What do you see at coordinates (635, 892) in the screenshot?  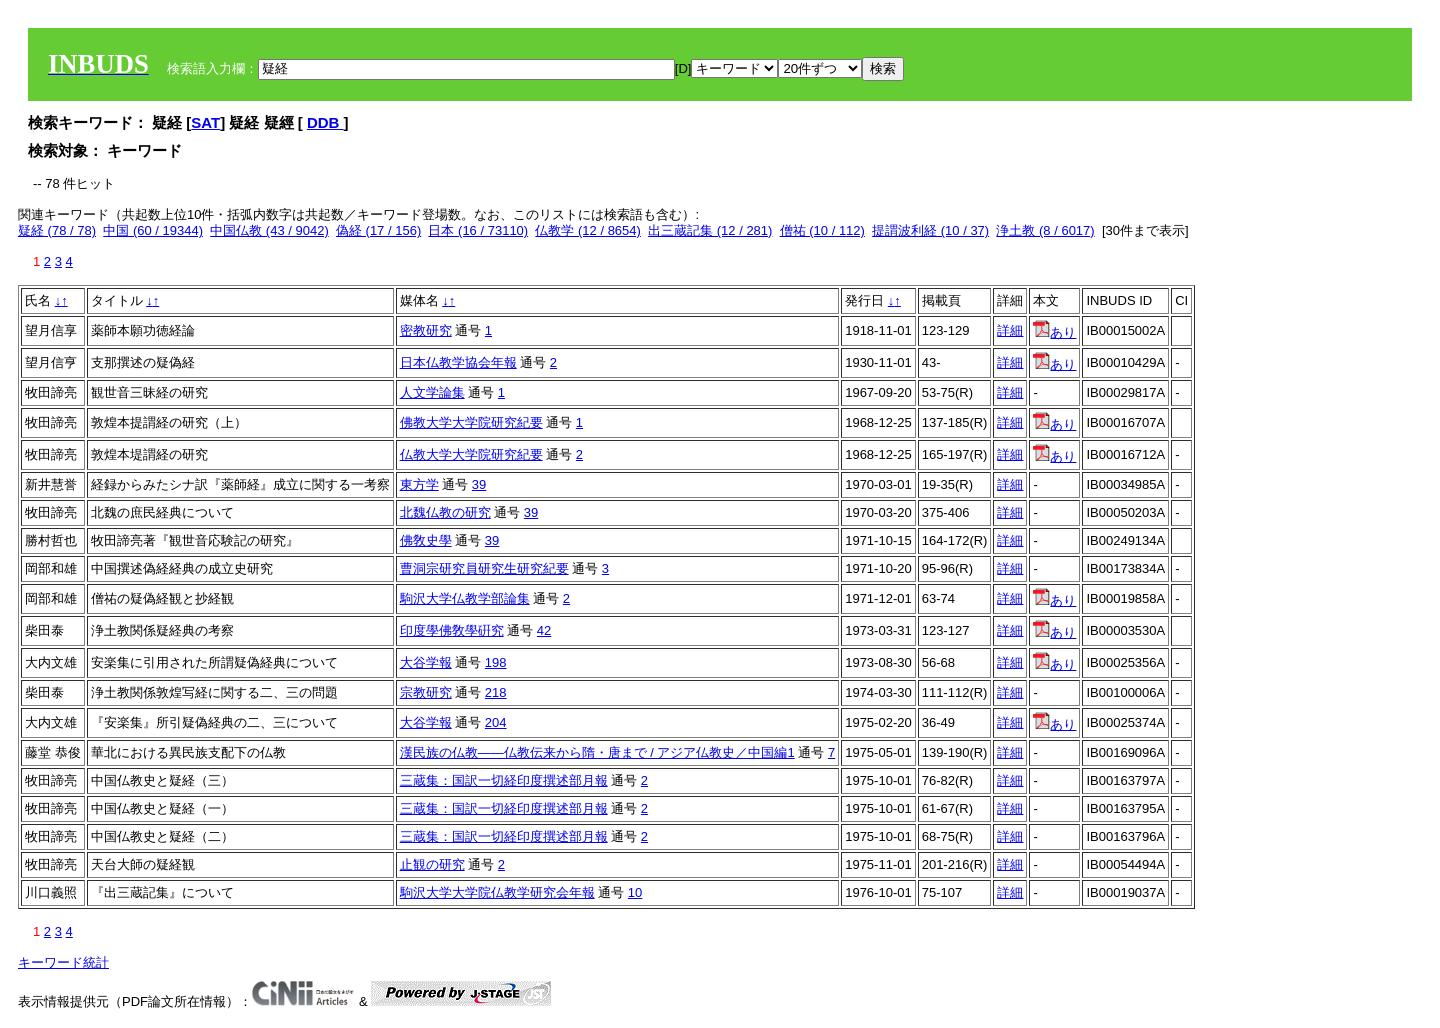 I see `10` at bounding box center [635, 892].